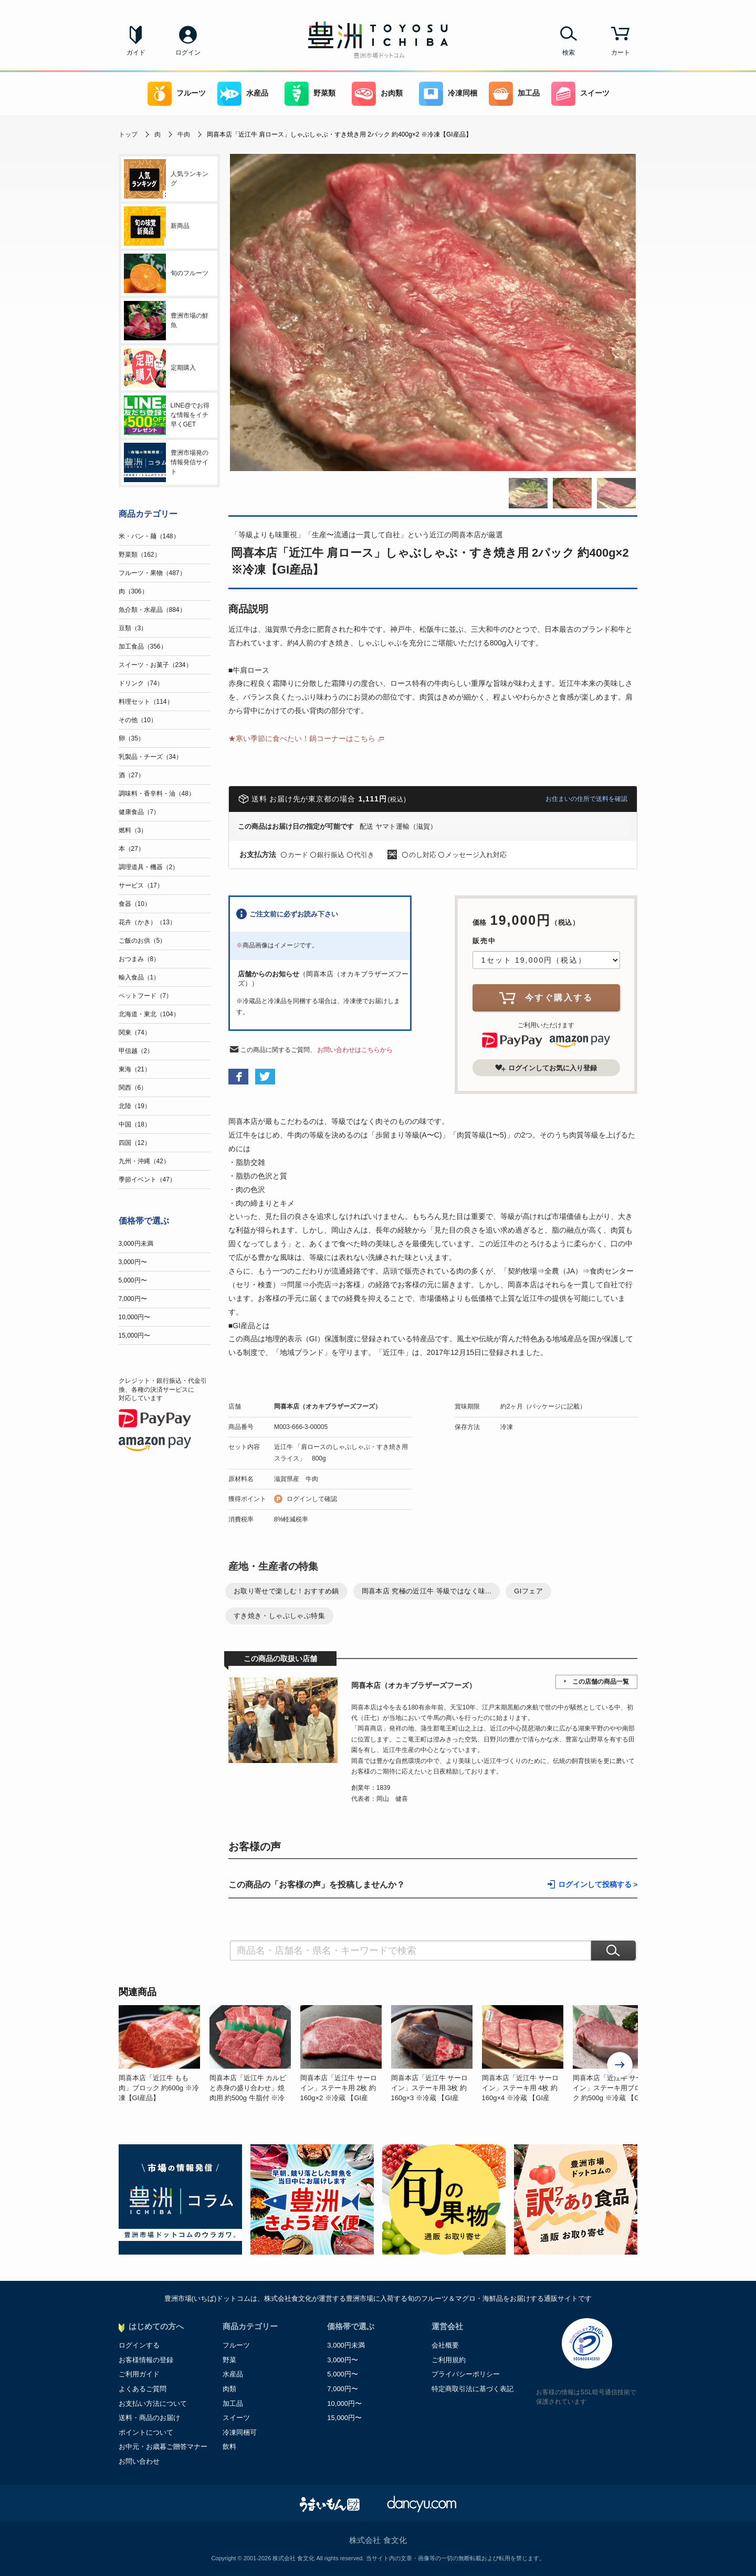 Image resolution: width=756 pixels, height=2576 pixels. Describe the element at coordinates (135, 1124) in the screenshot. I see `中国（18）` at that location.